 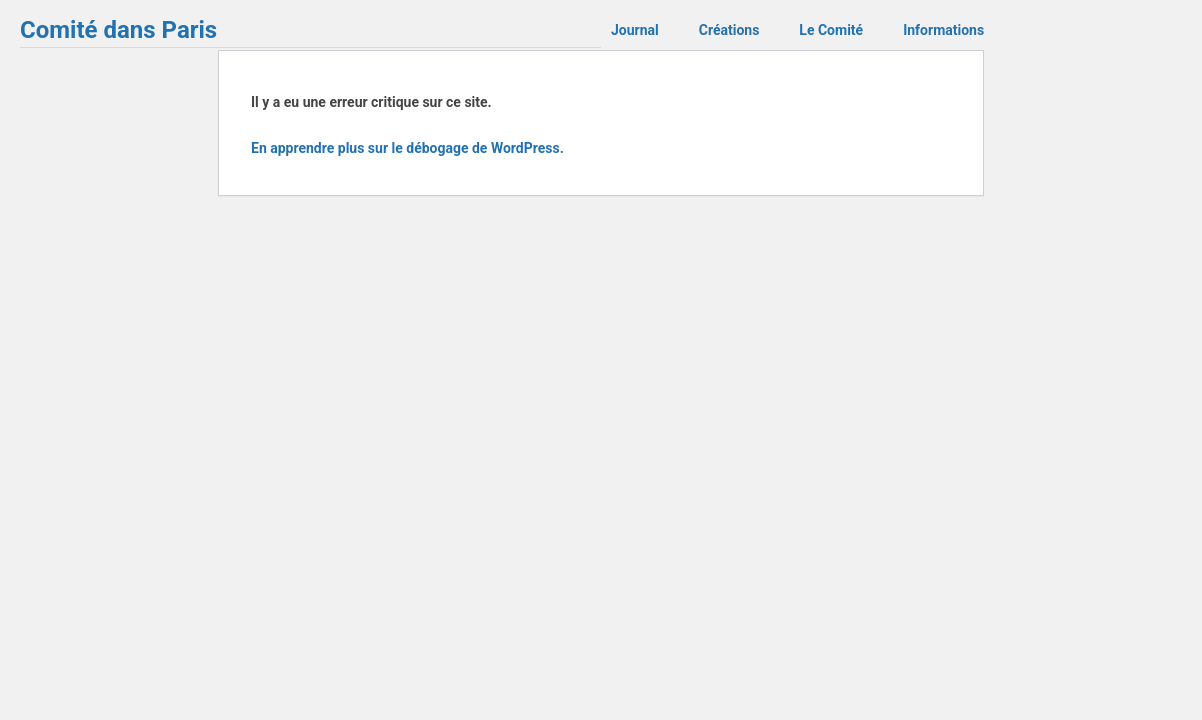 What do you see at coordinates (943, 30) in the screenshot?
I see `Informations` at bounding box center [943, 30].